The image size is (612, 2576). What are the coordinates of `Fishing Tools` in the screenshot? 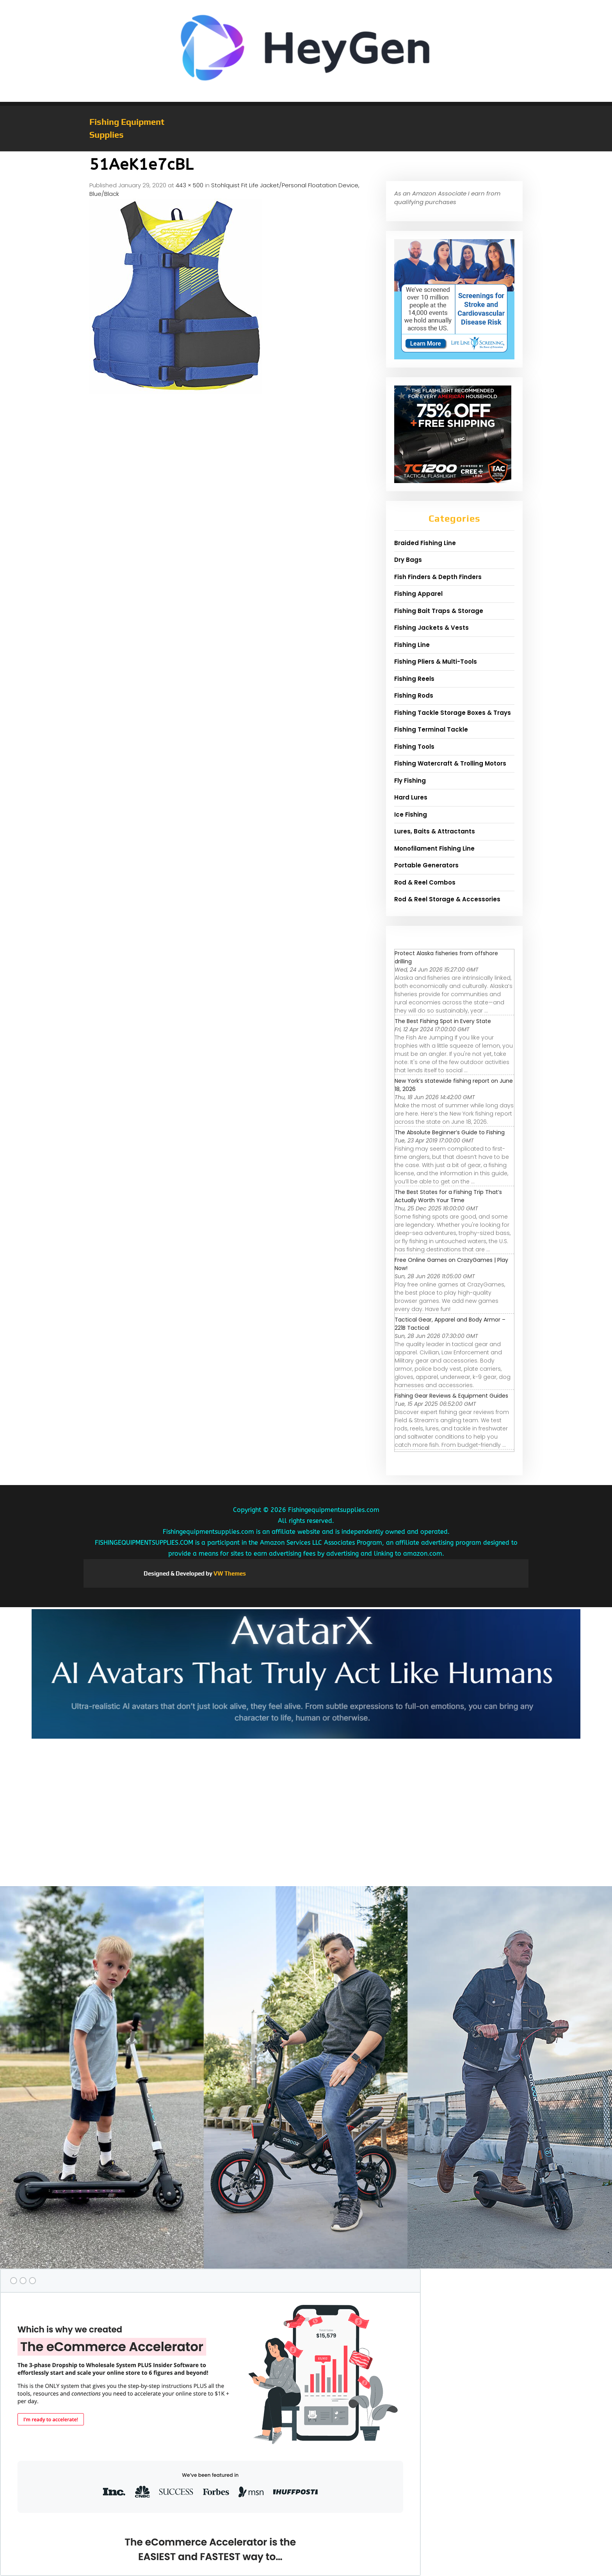 It's located at (414, 747).